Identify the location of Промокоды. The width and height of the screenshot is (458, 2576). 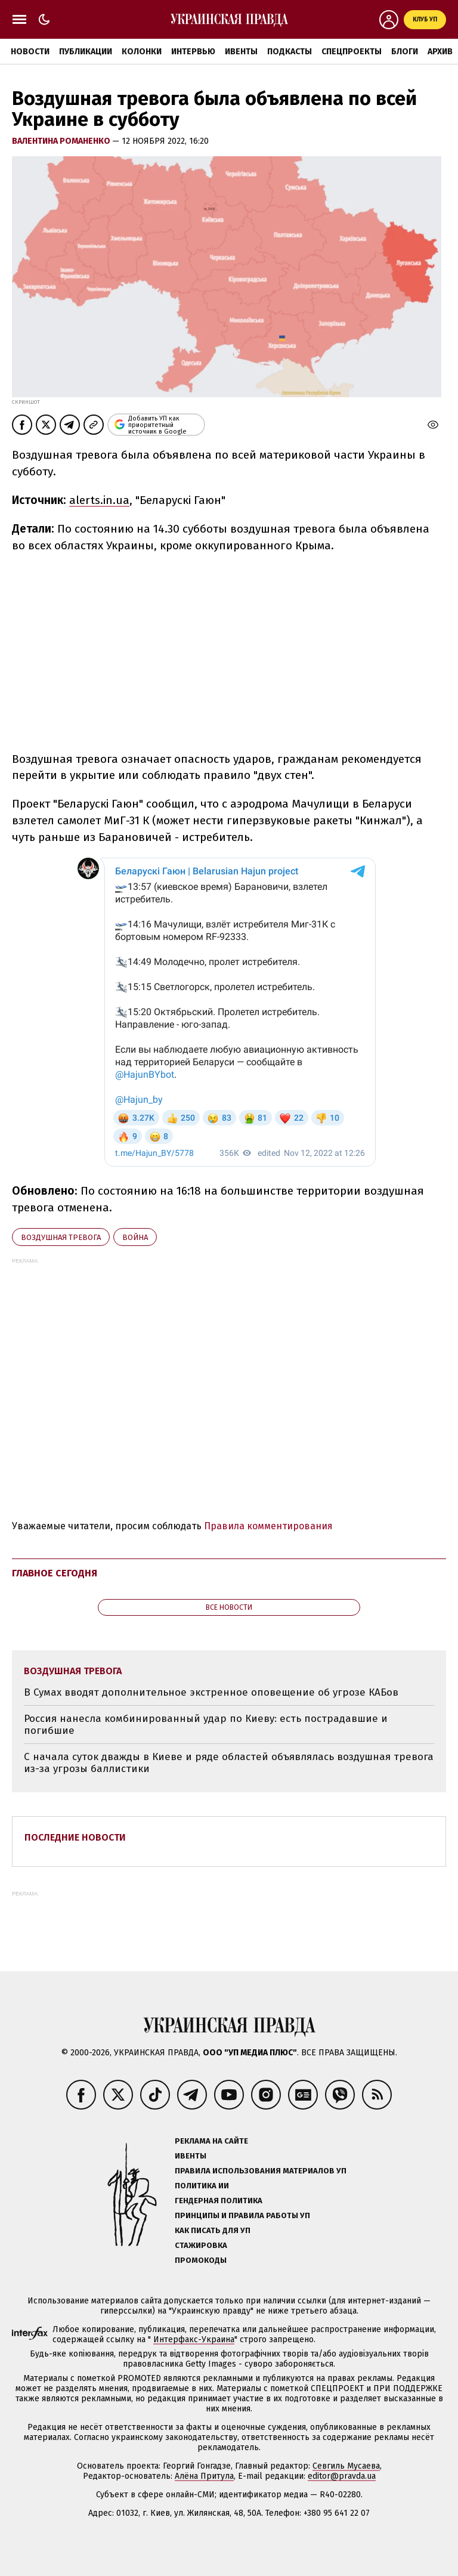
(201, 2260).